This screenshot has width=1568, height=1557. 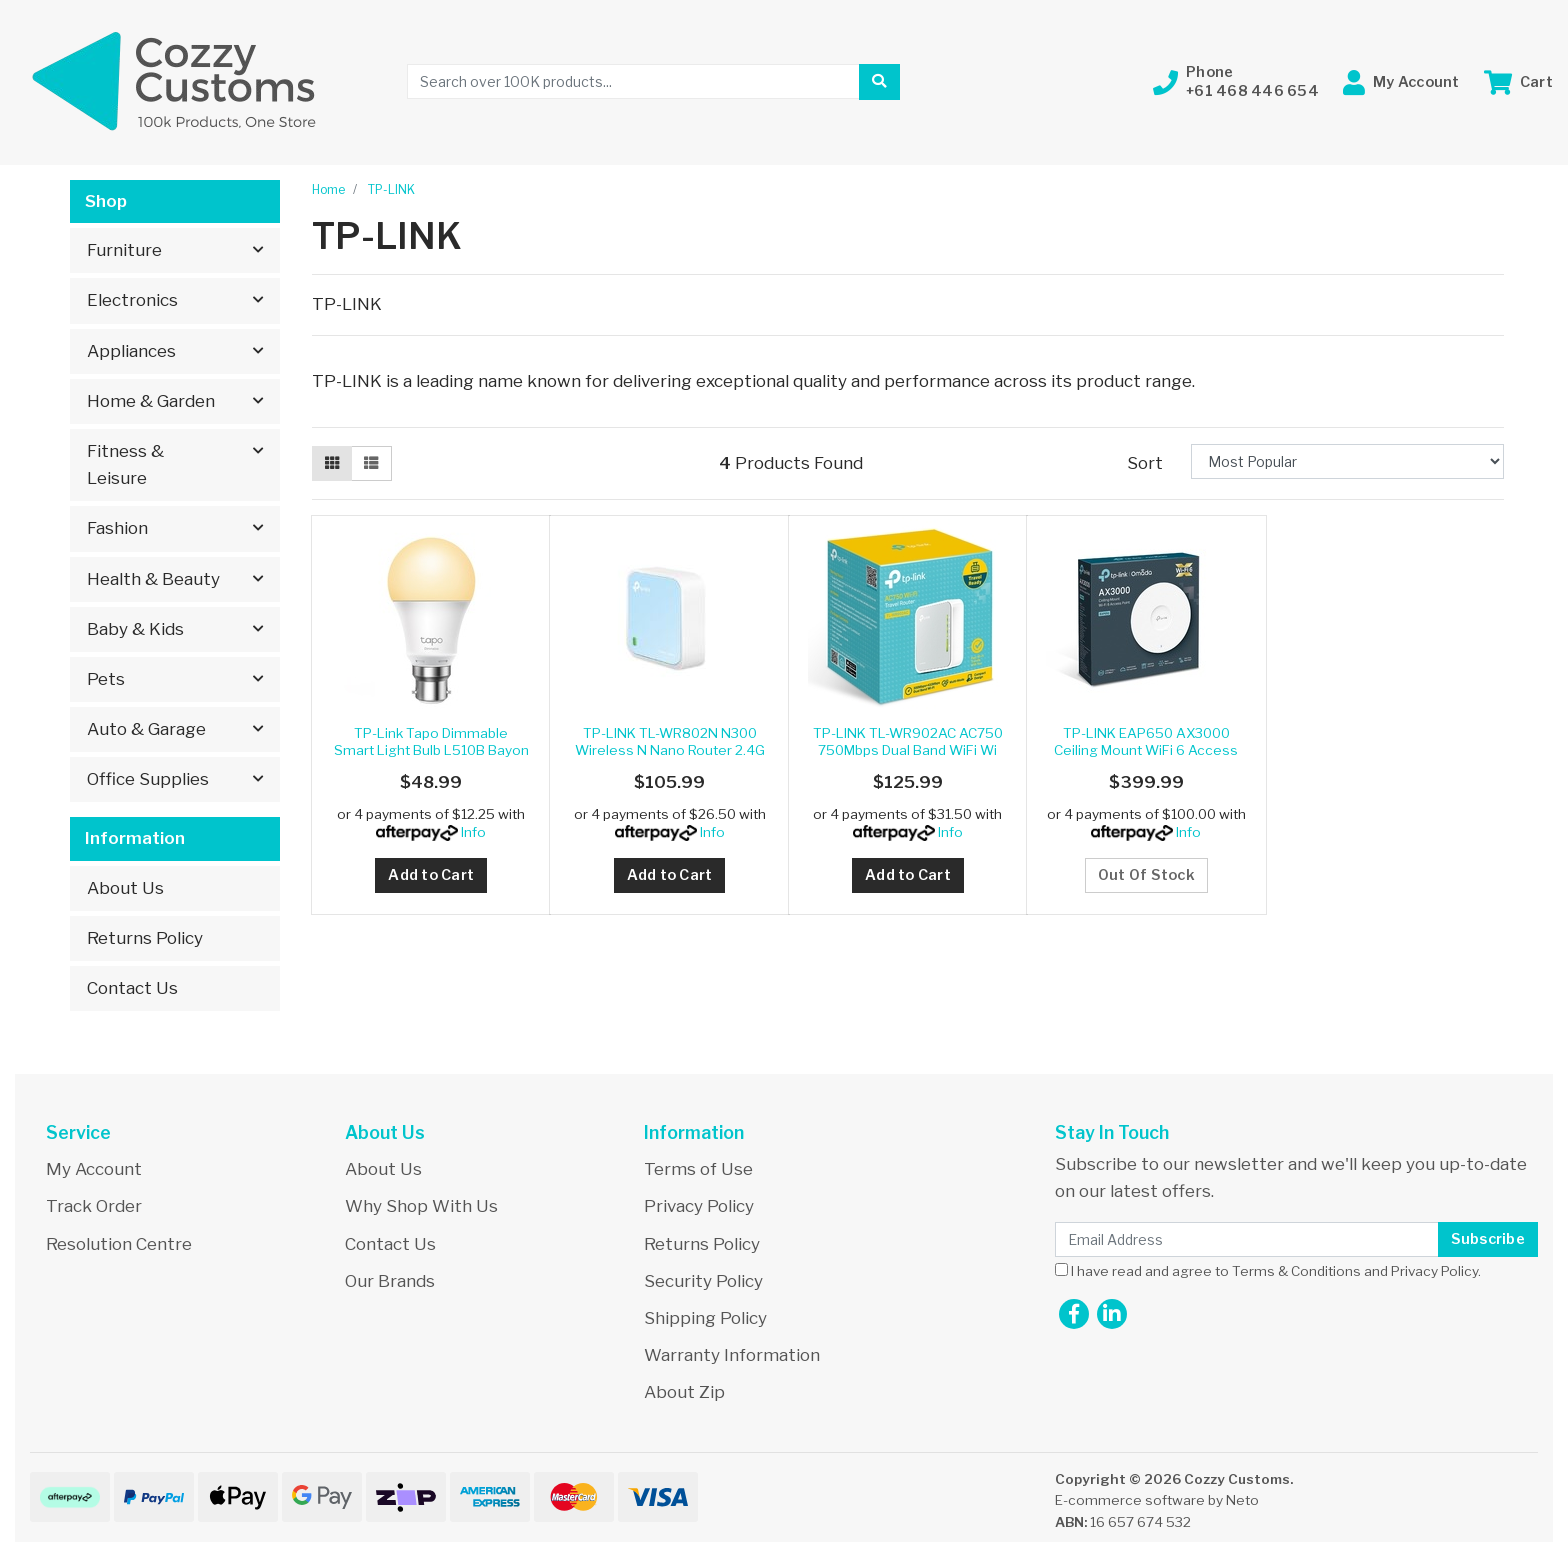 I want to click on Office Supplies [button], so click(x=148, y=779).